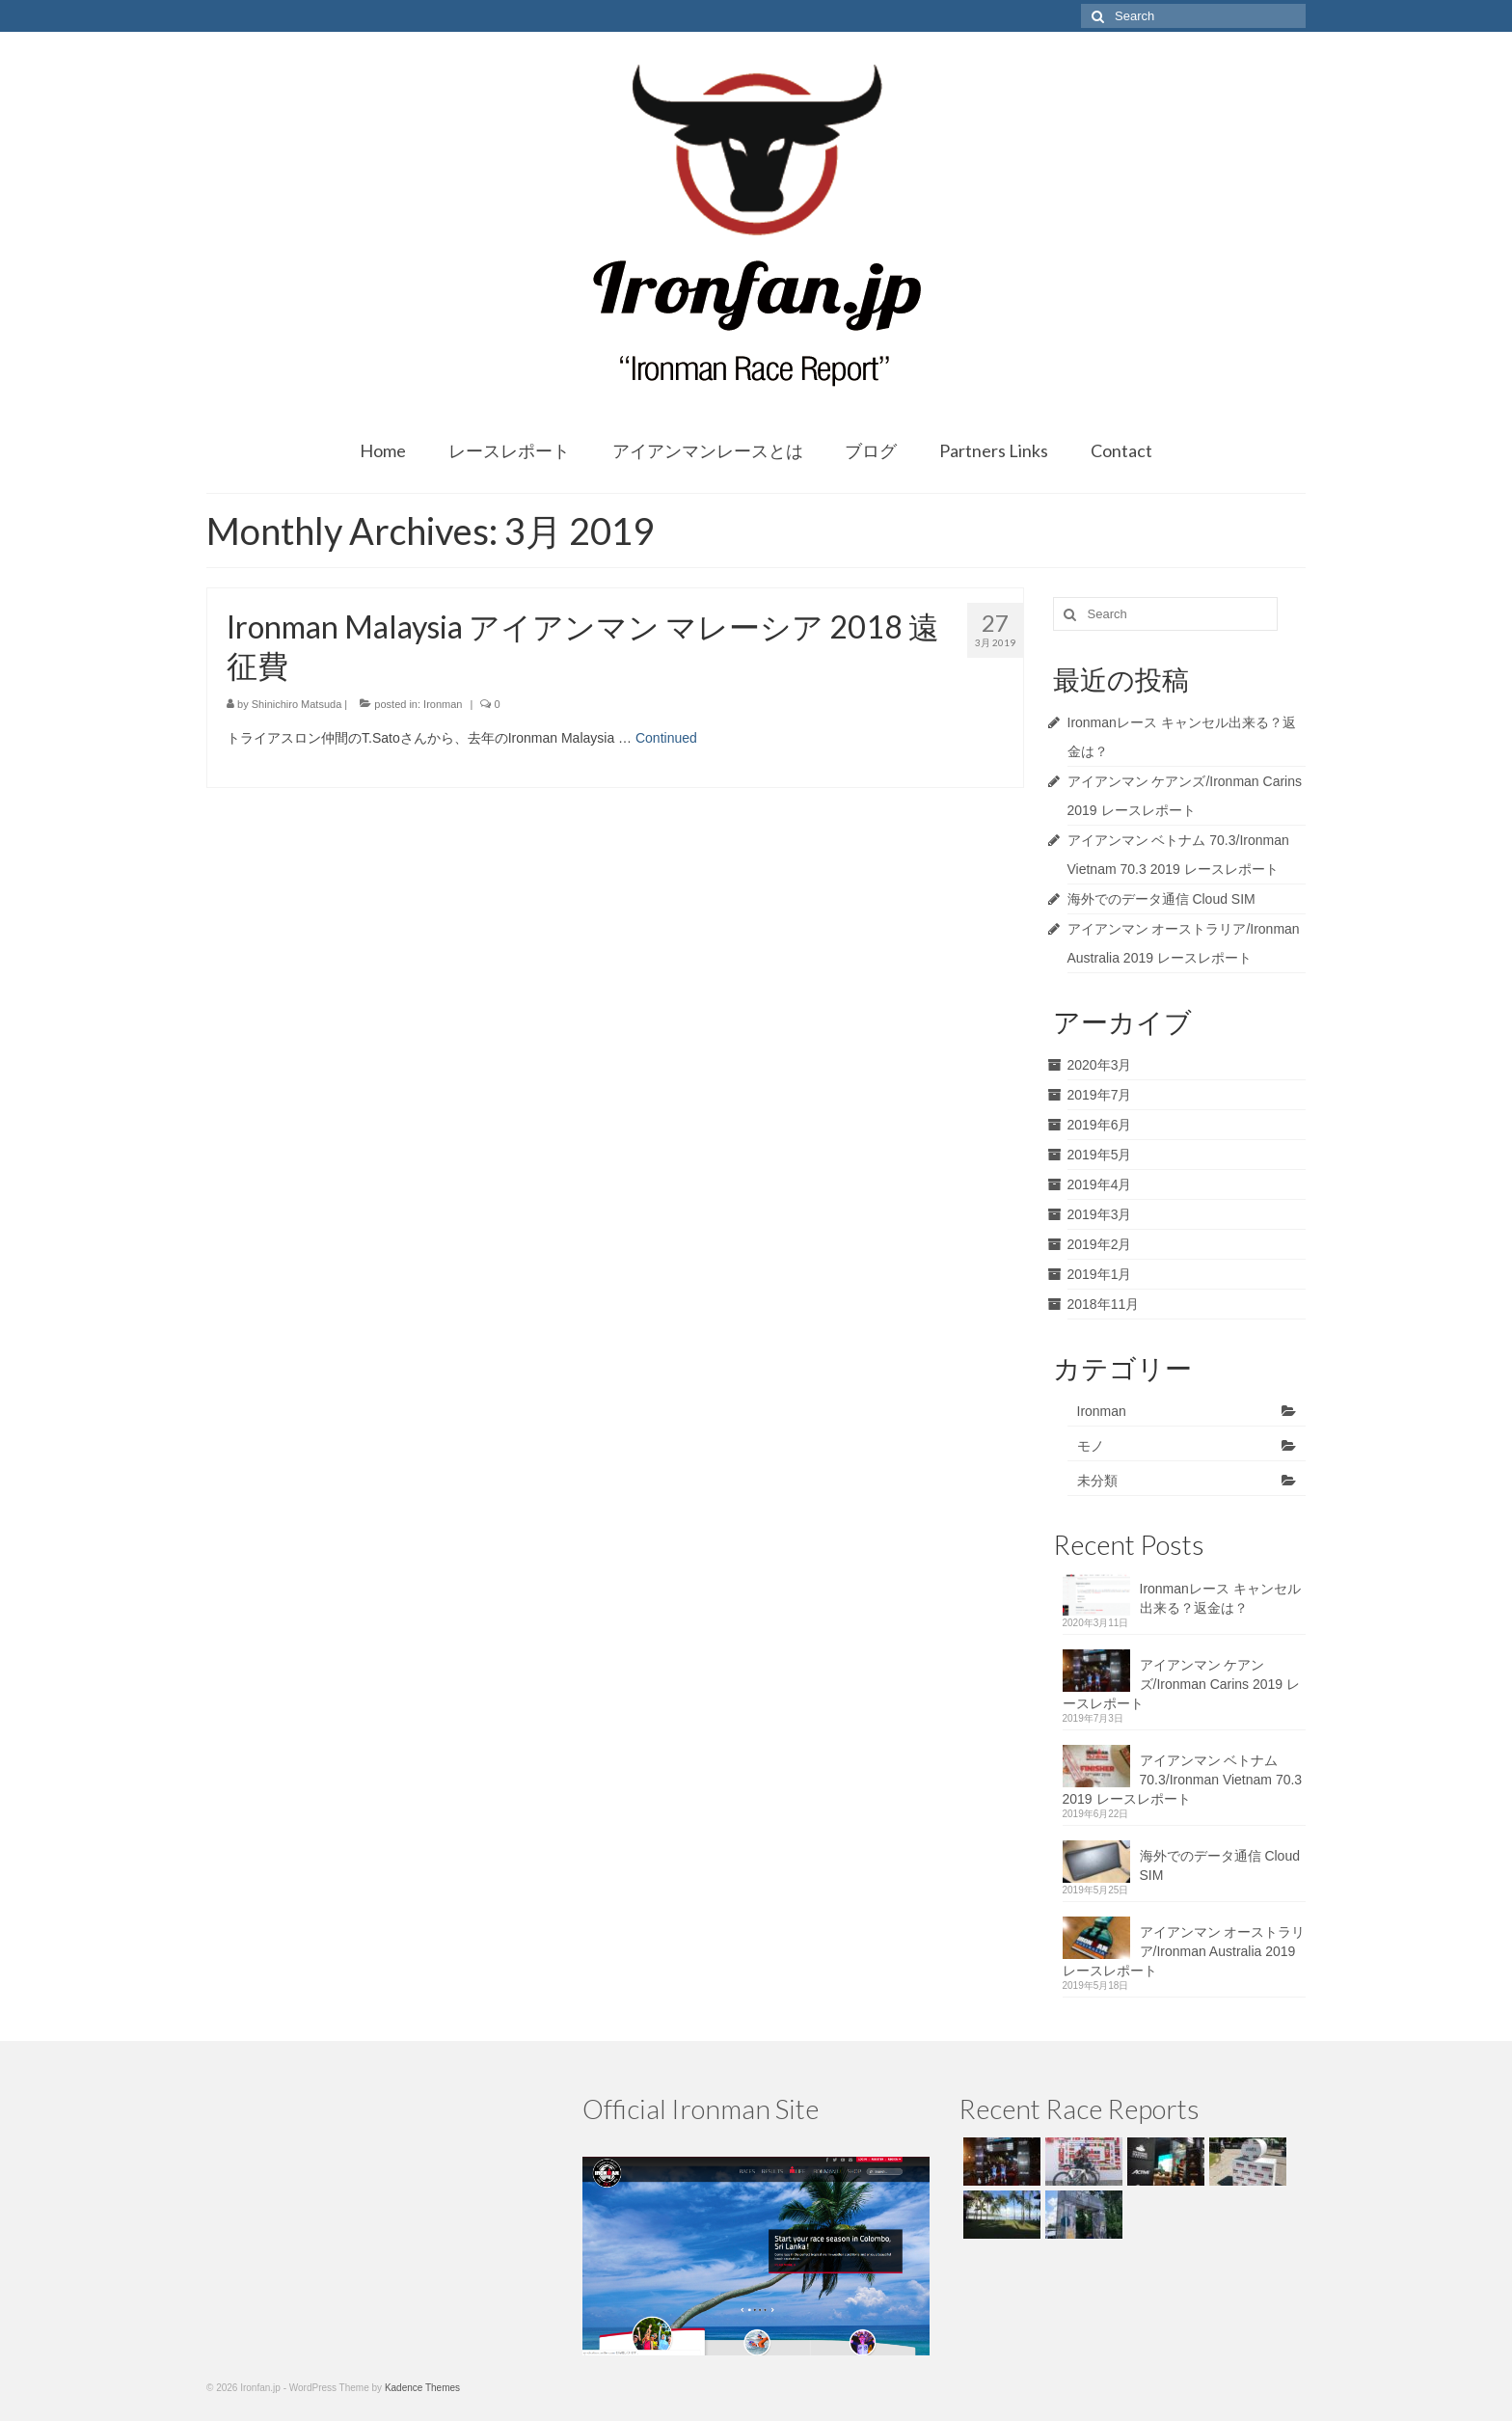 The height and width of the screenshot is (2421, 1512). Describe the element at coordinates (1183, 1780) in the screenshot. I see `アイアンマン ベトナム 70.3/Ironman Vietnam 70.3 2019 レースレポート` at that location.